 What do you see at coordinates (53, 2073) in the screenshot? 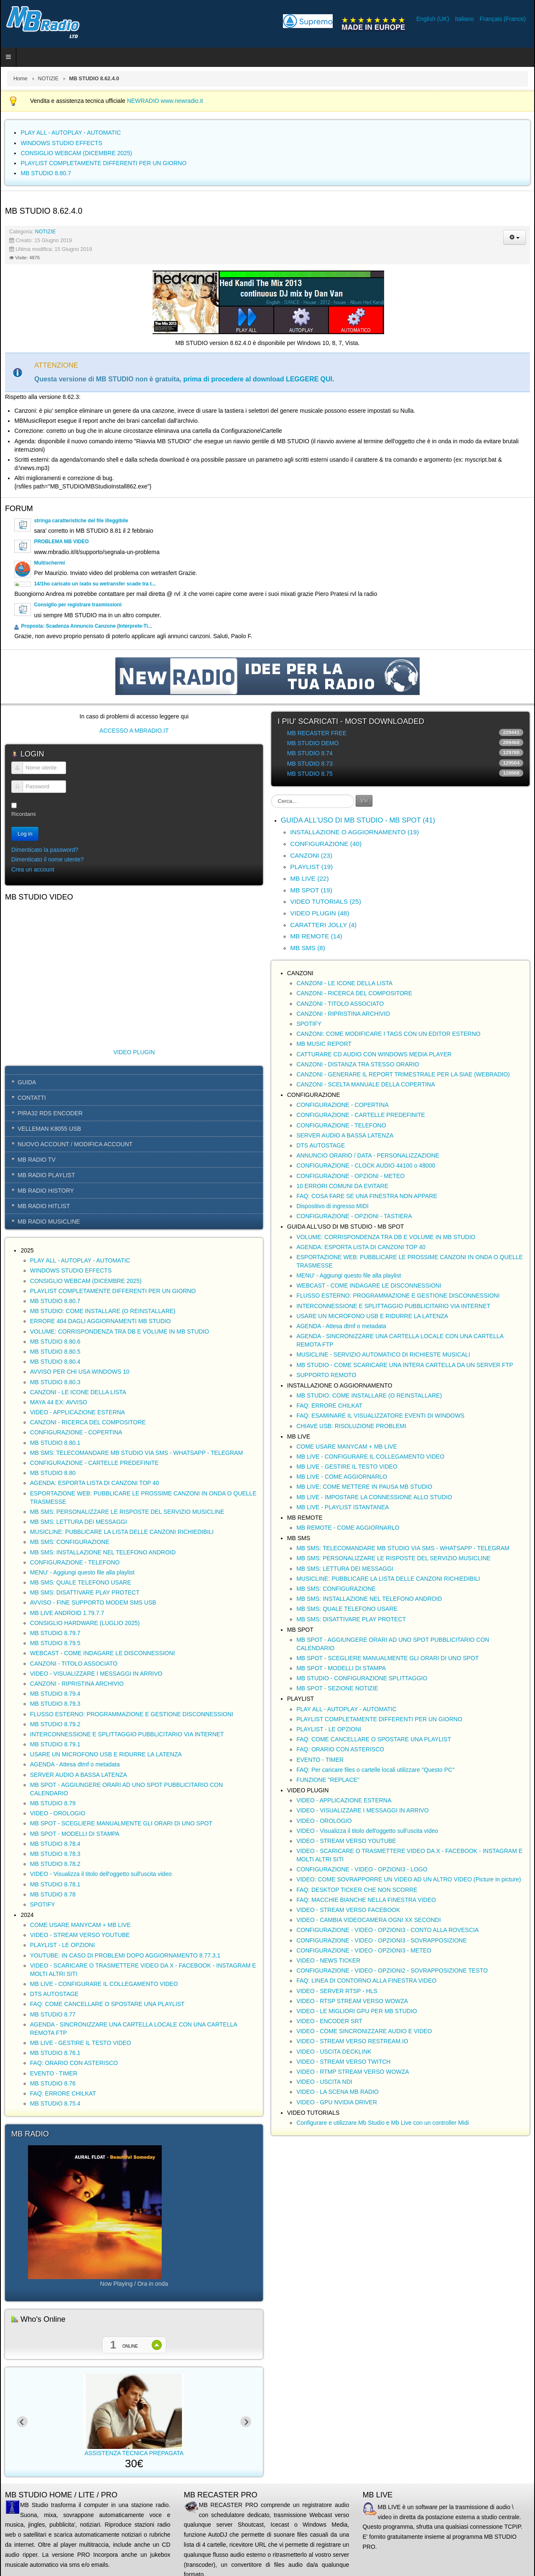
I see `EVENTO - TIMER` at bounding box center [53, 2073].